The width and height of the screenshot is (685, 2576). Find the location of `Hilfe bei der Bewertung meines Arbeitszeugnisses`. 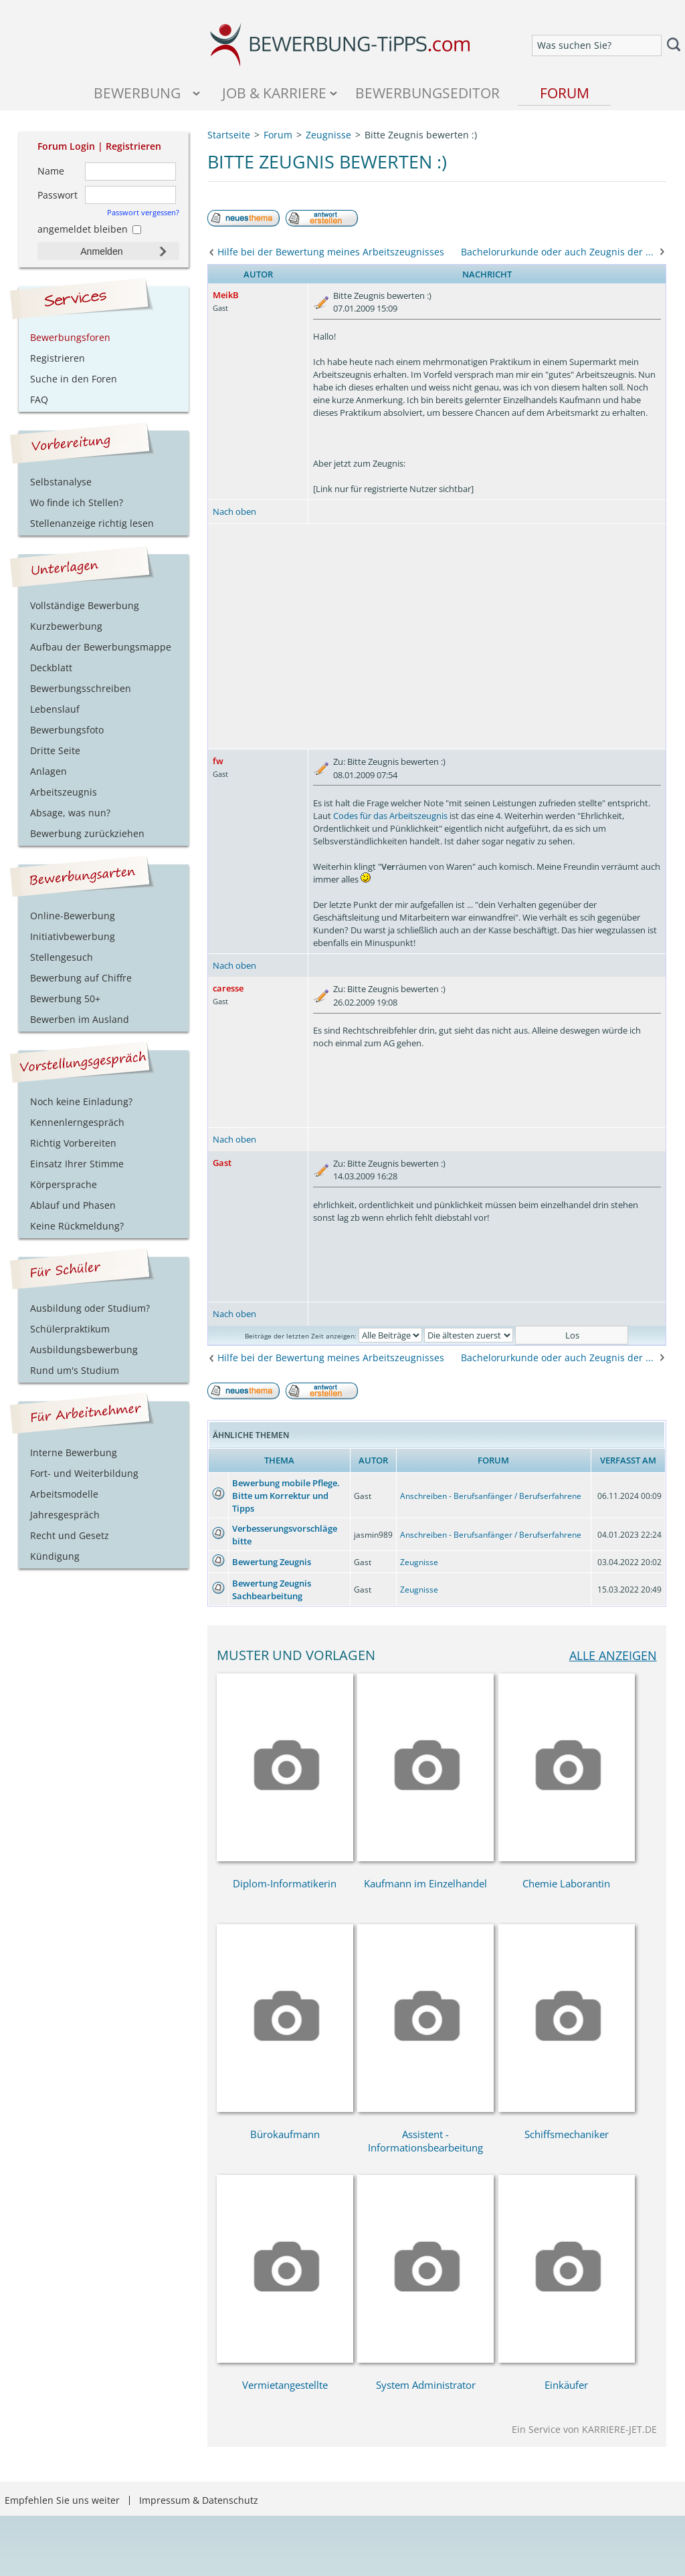

Hilfe bei der Bewertung meines Arbeitszeugnisses is located at coordinates (330, 251).